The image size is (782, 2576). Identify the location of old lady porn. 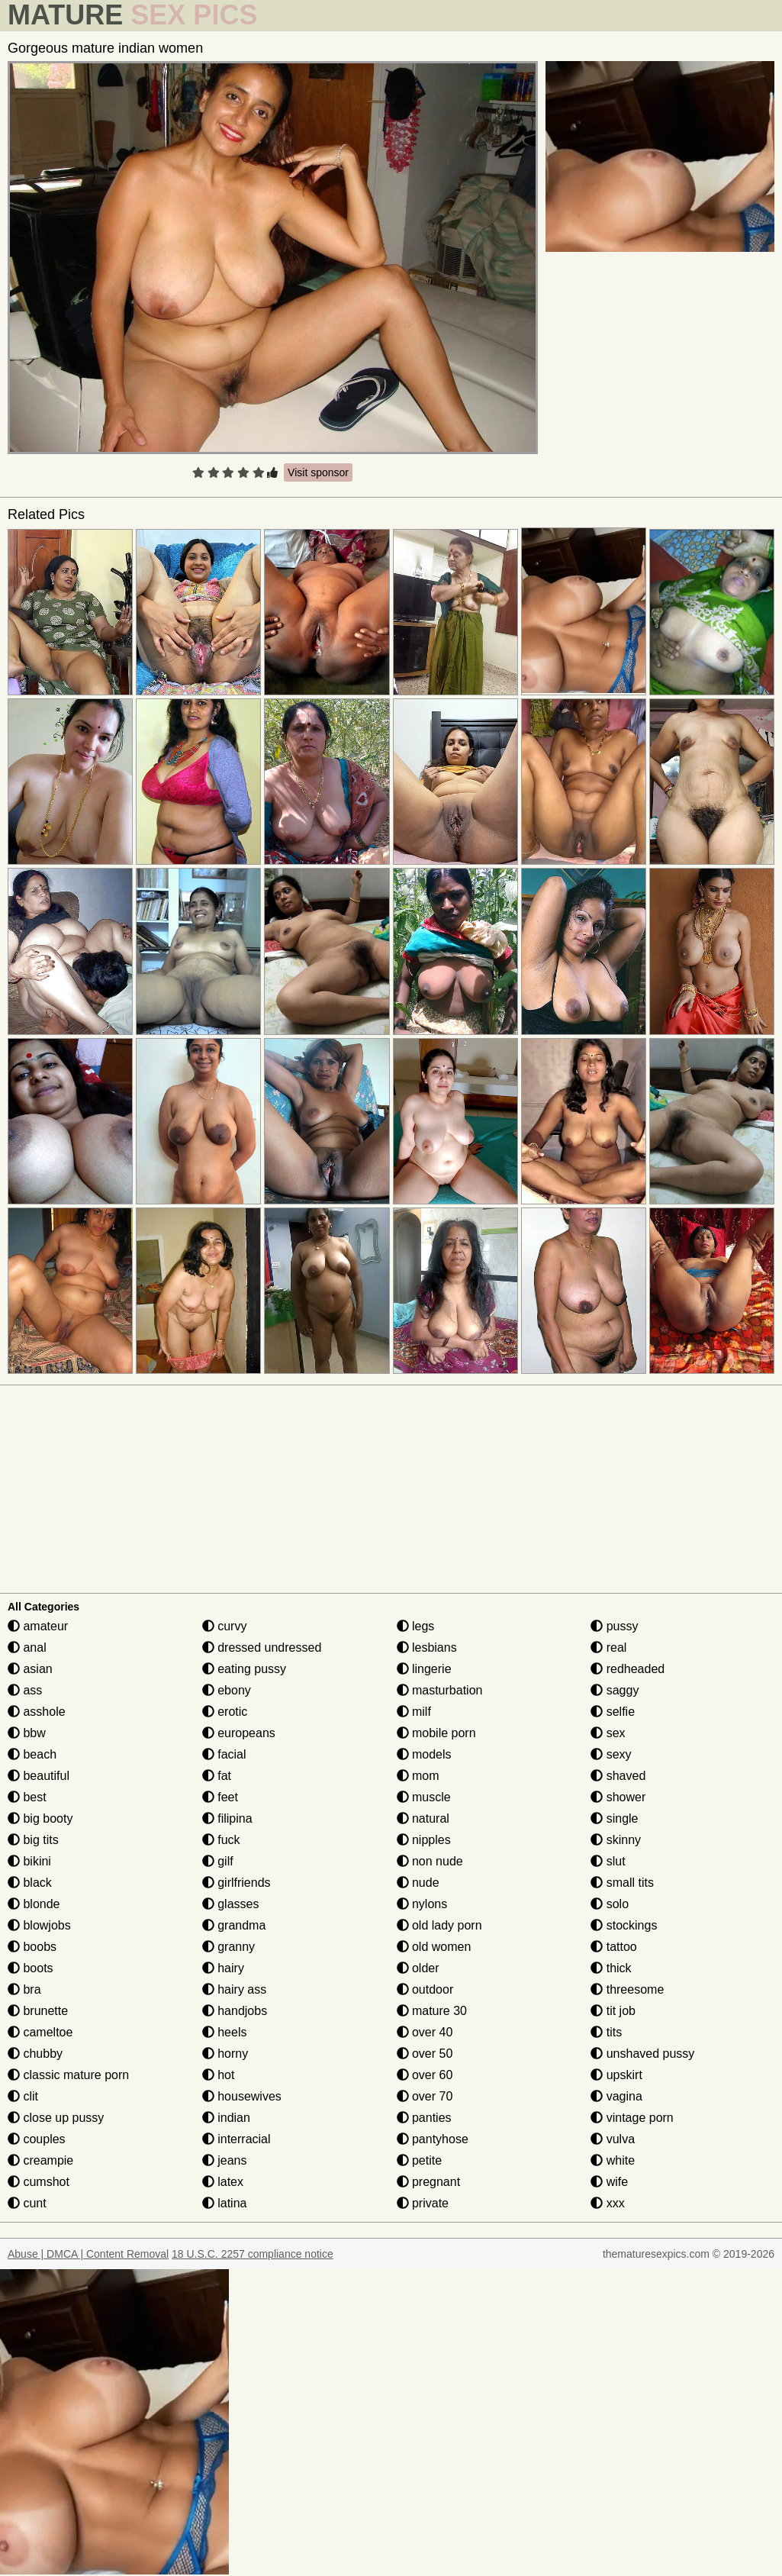
(439, 1925).